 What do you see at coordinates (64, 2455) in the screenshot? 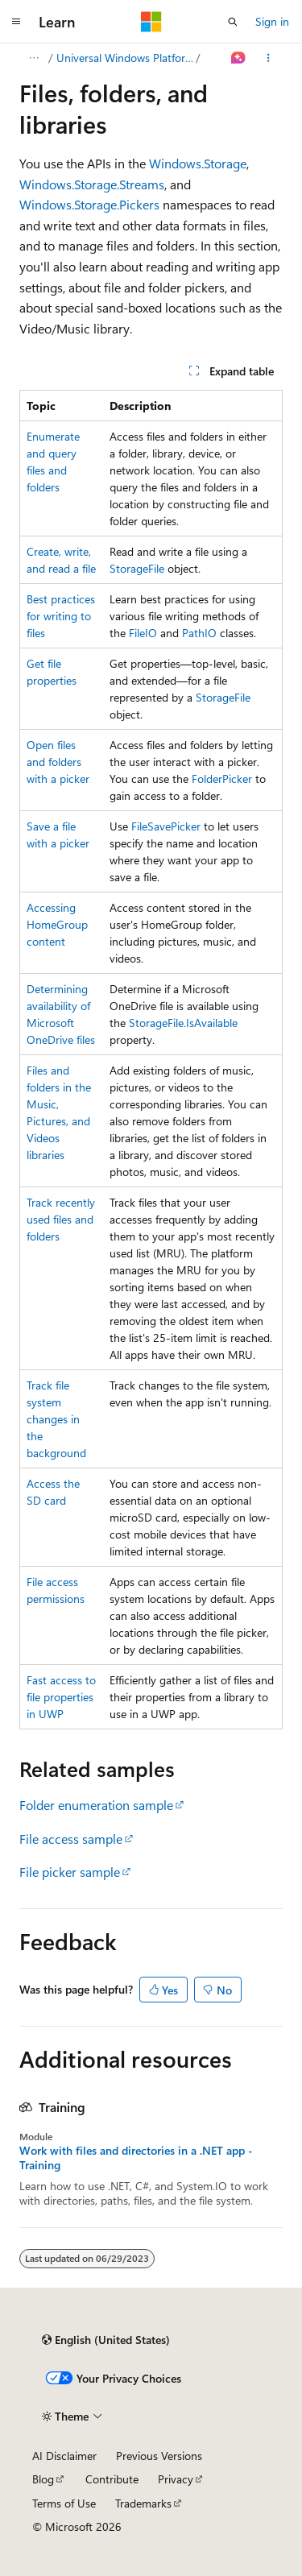
I see `AI Disclaimer` at bounding box center [64, 2455].